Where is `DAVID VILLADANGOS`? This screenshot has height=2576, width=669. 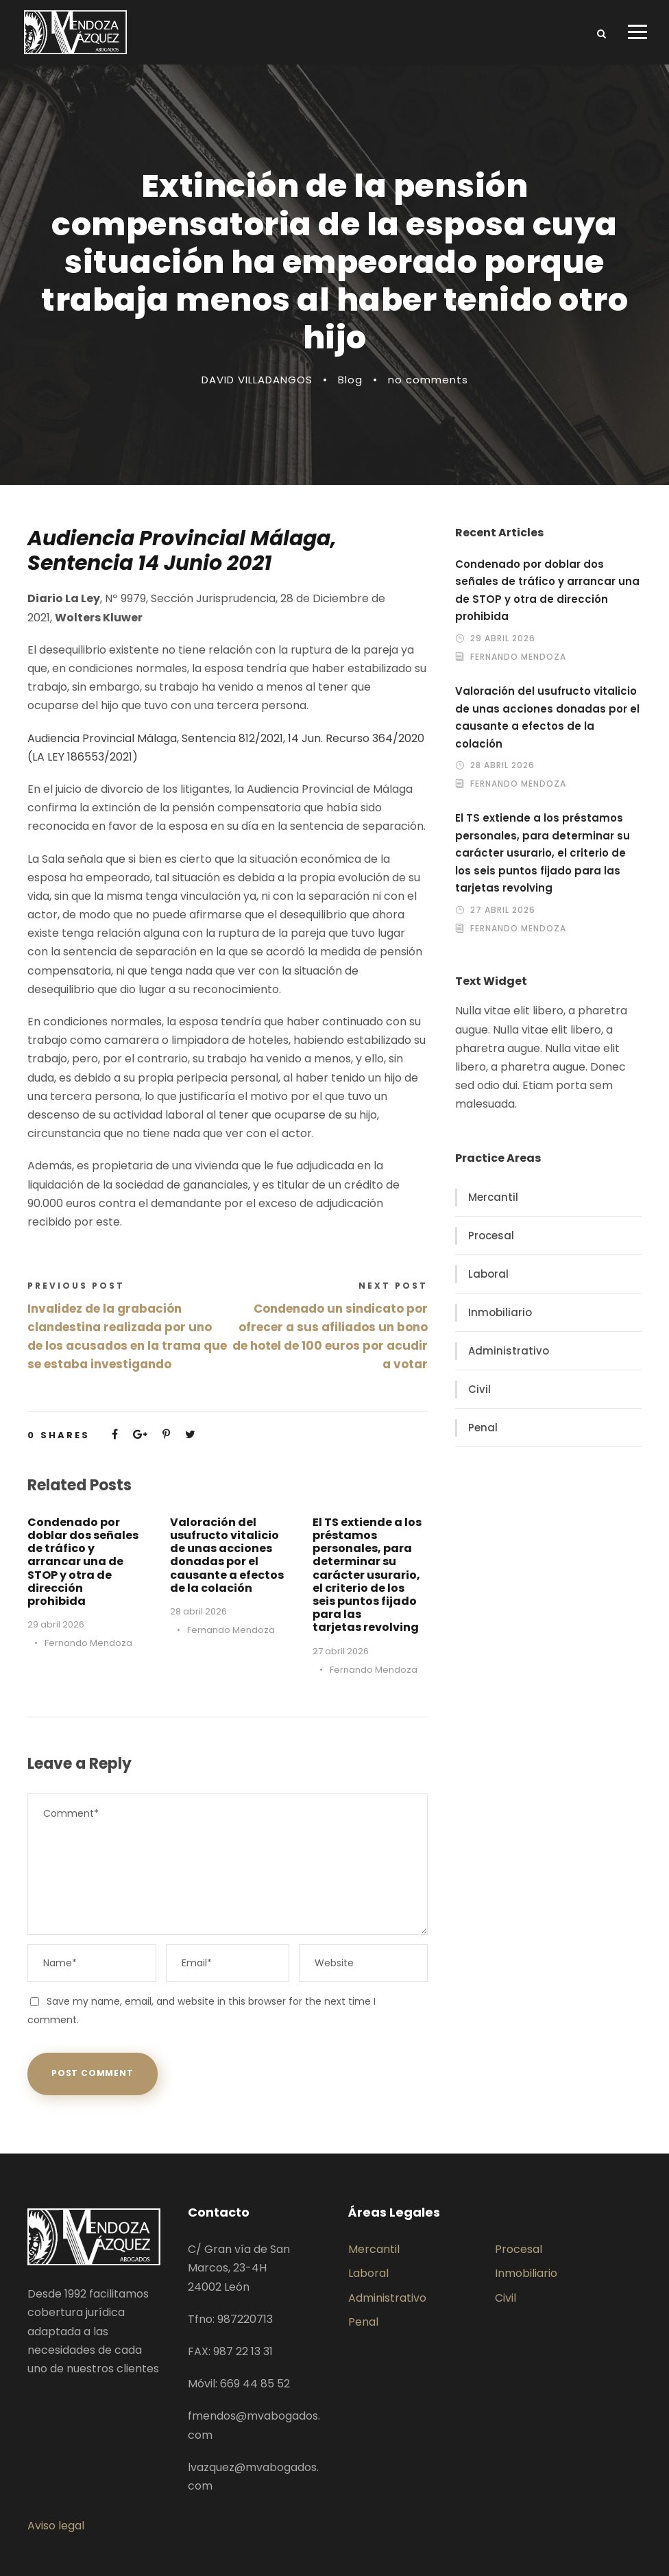 DAVID VILLADANGOS is located at coordinates (257, 379).